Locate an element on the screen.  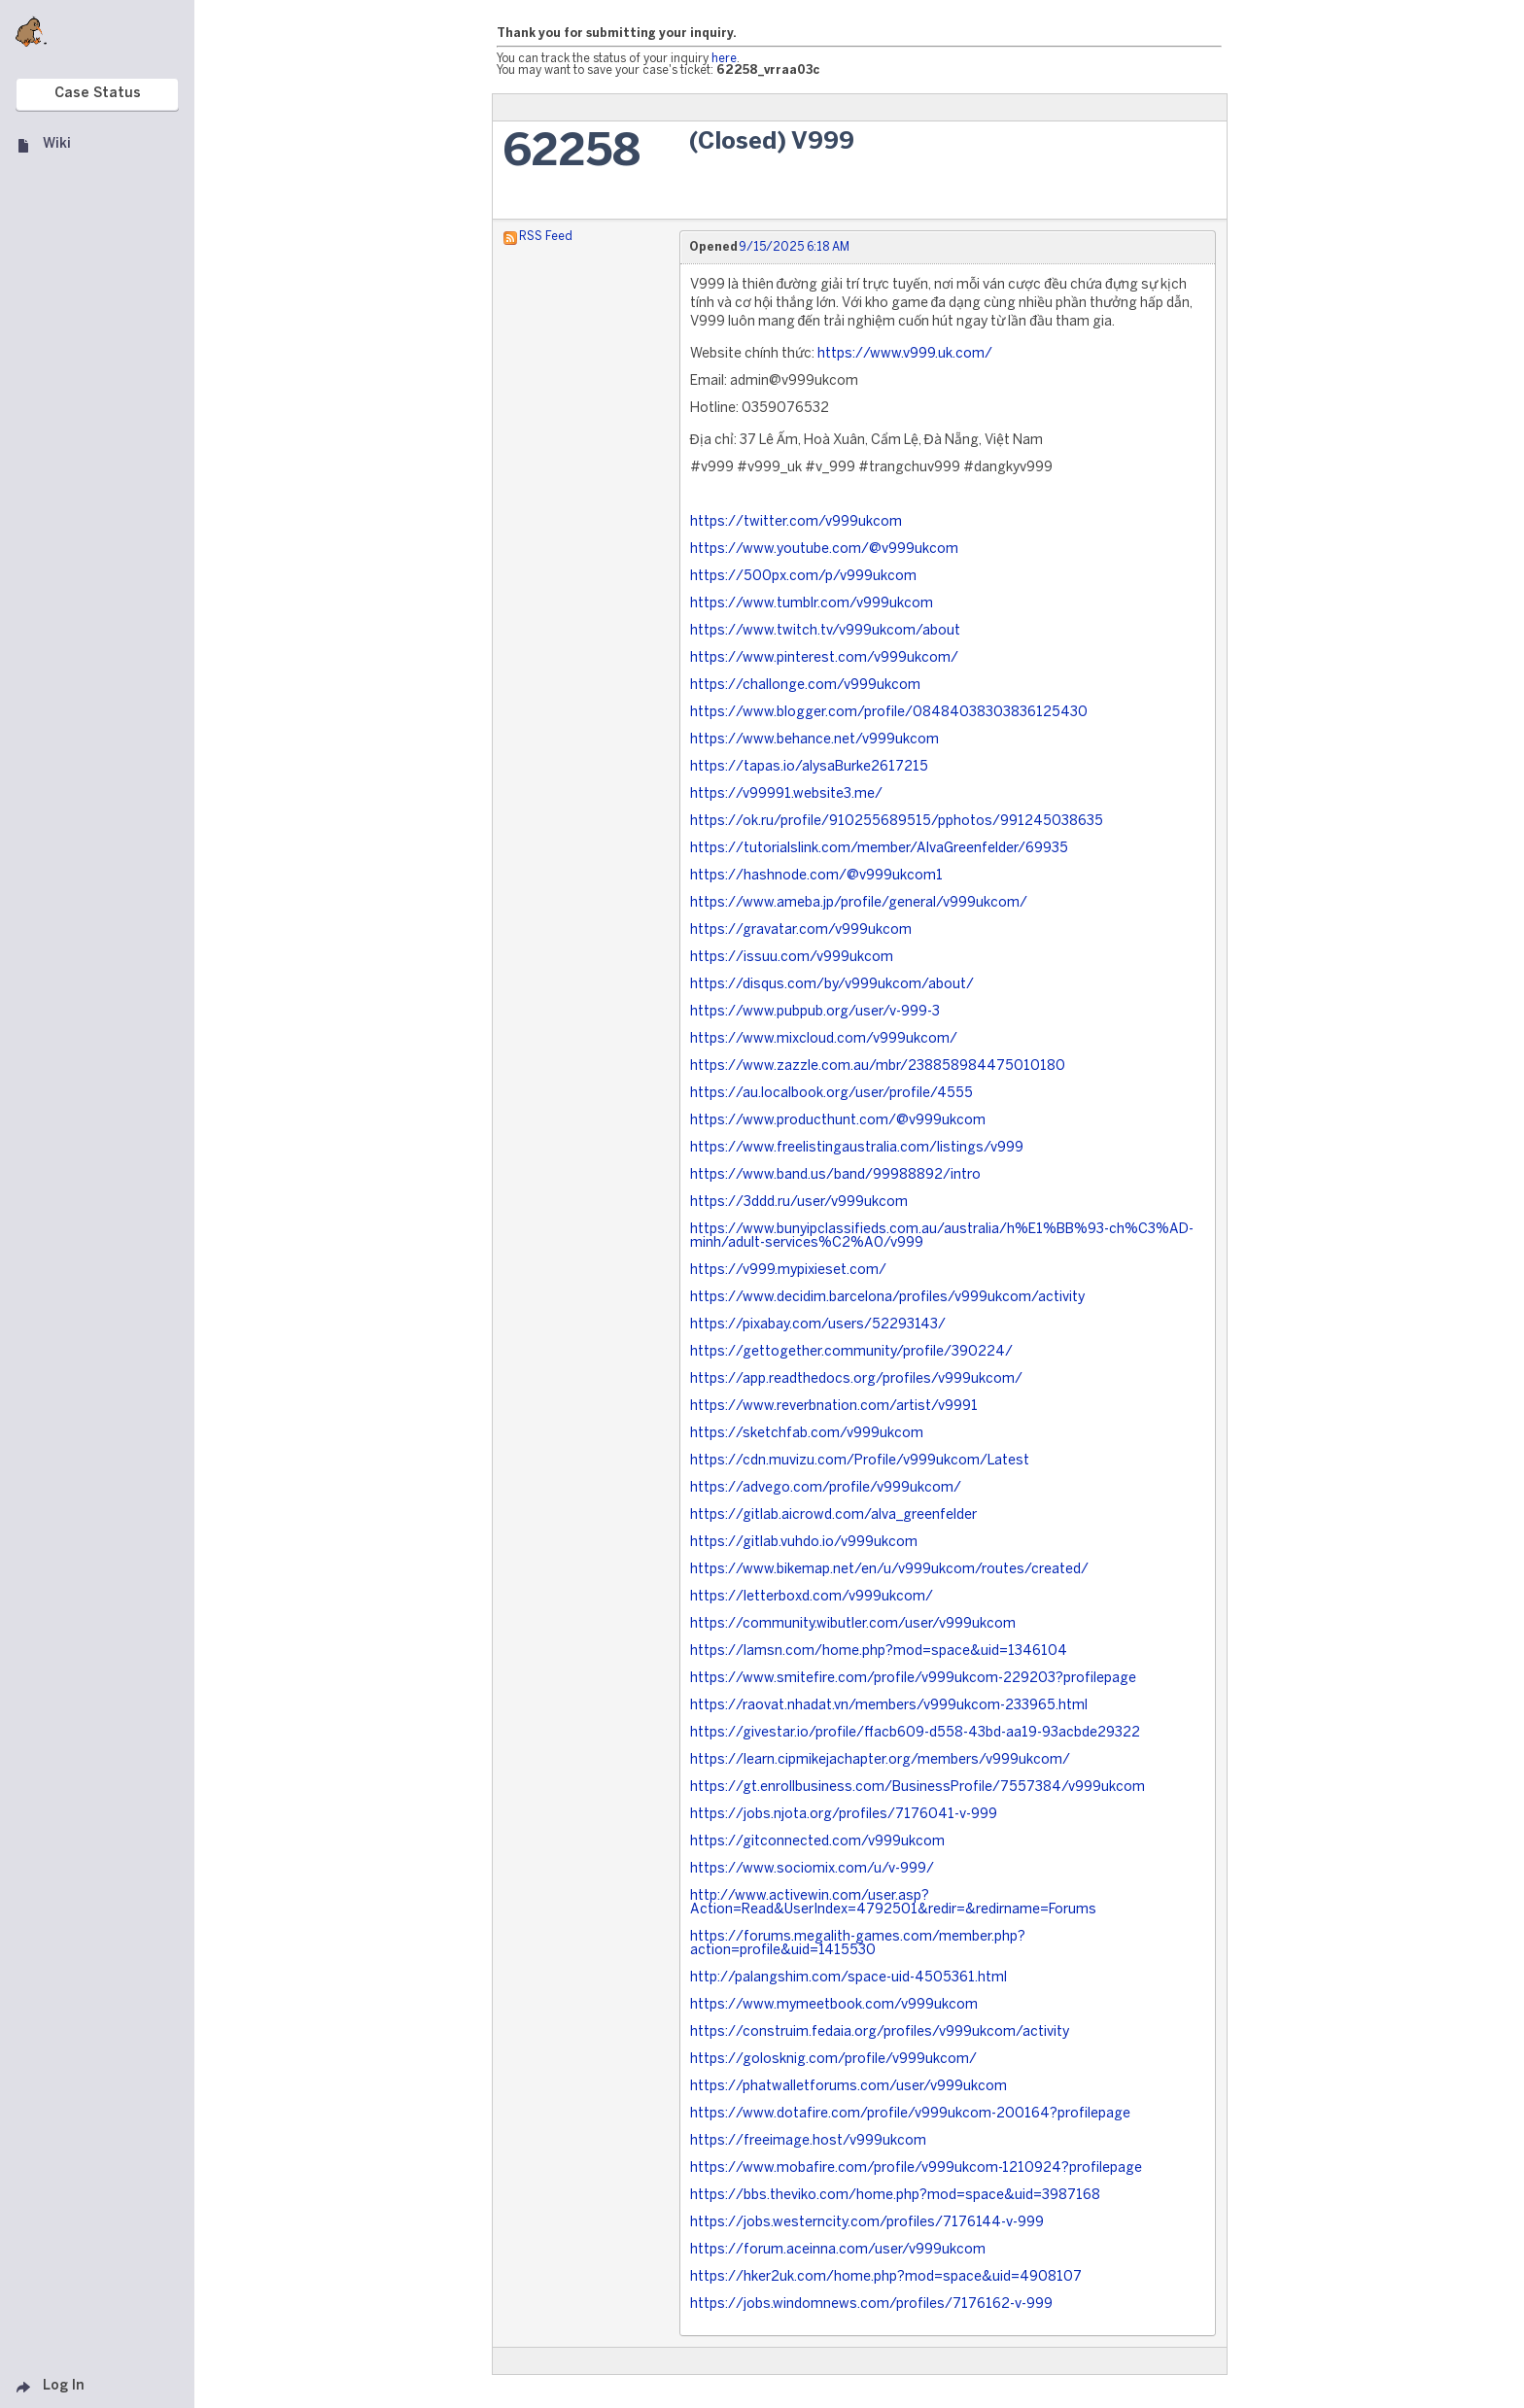
https://gitconnected.com/v999ukcom is located at coordinates (817, 1842).